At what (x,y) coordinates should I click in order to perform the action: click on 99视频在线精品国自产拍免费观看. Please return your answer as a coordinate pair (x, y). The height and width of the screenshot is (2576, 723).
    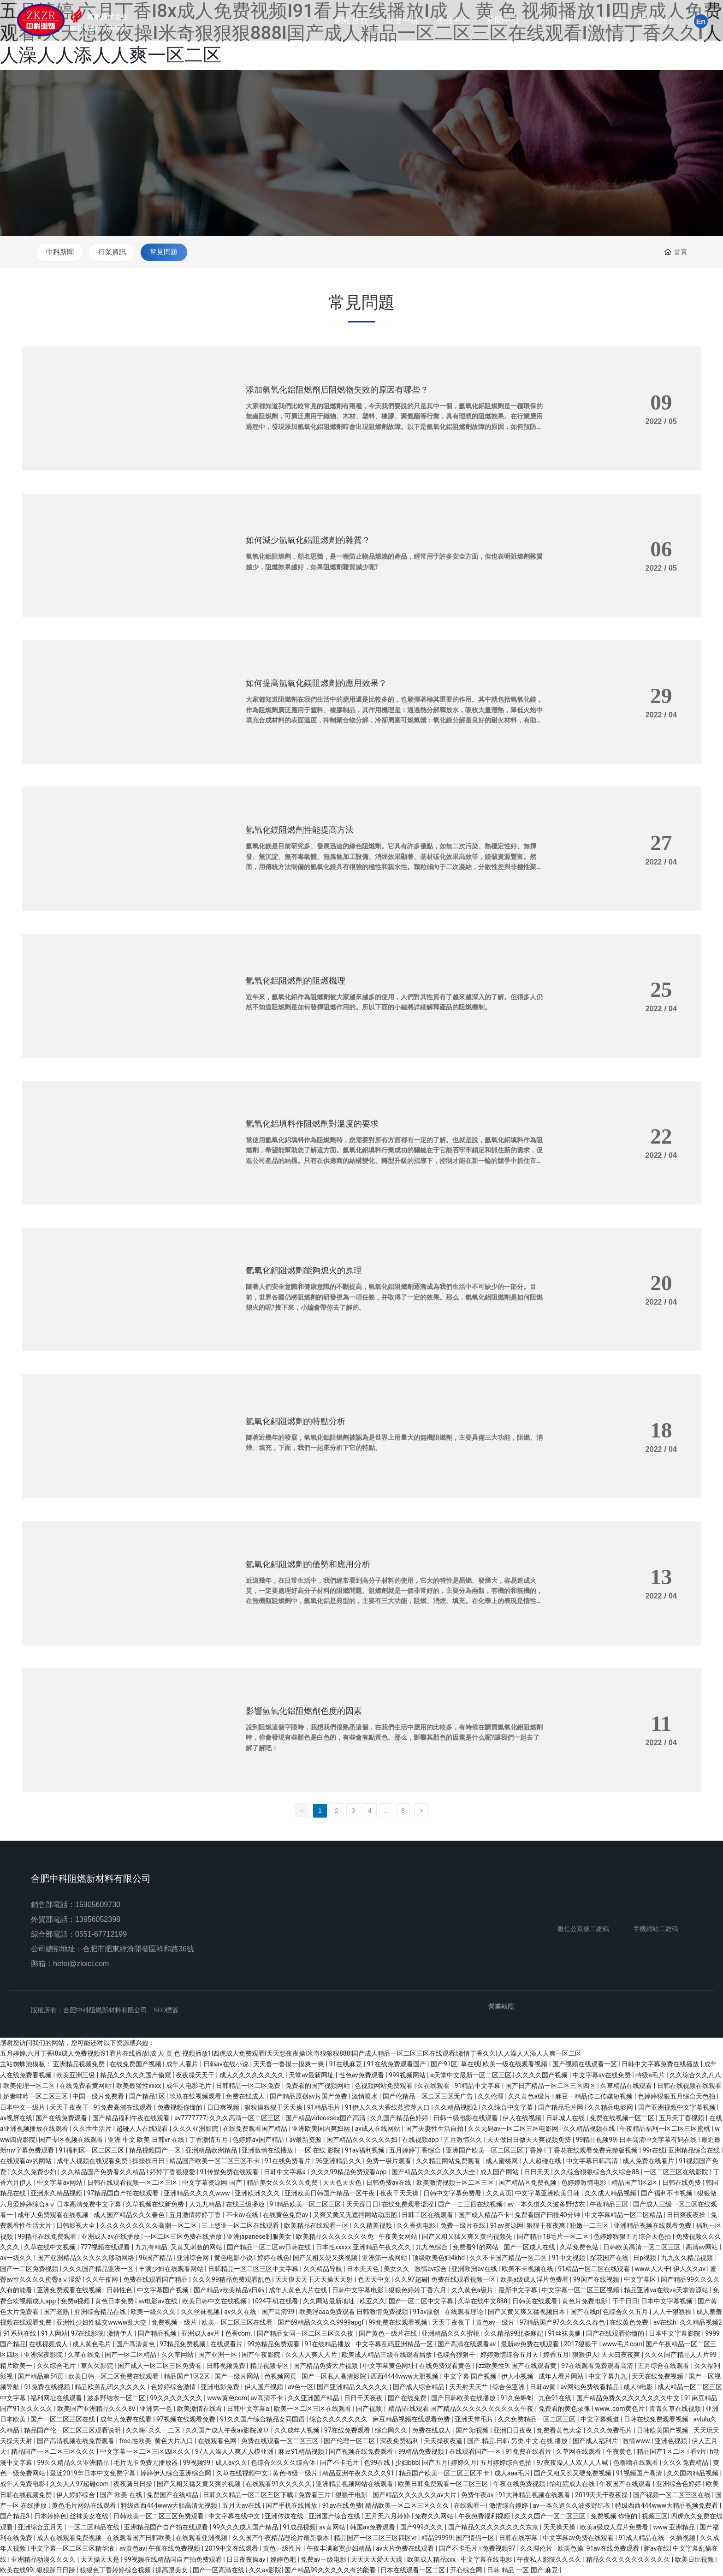
    Looking at the image, I should click on (173, 2560).